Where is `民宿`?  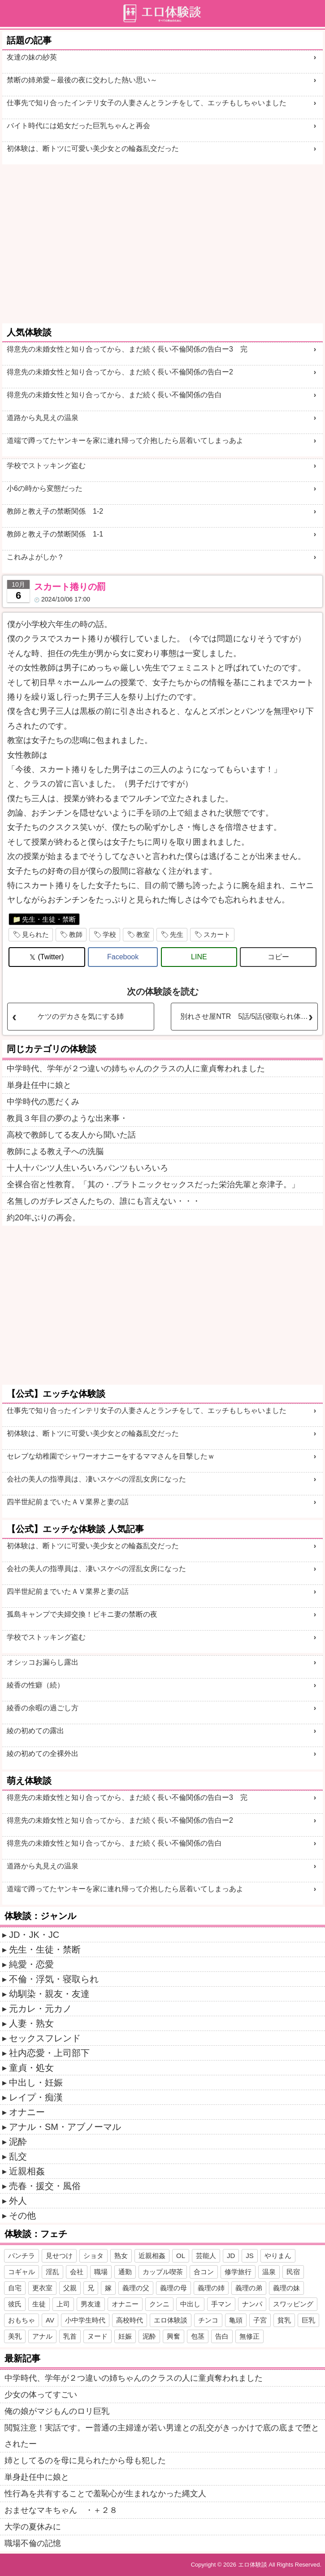 民宿 is located at coordinates (293, 2271).